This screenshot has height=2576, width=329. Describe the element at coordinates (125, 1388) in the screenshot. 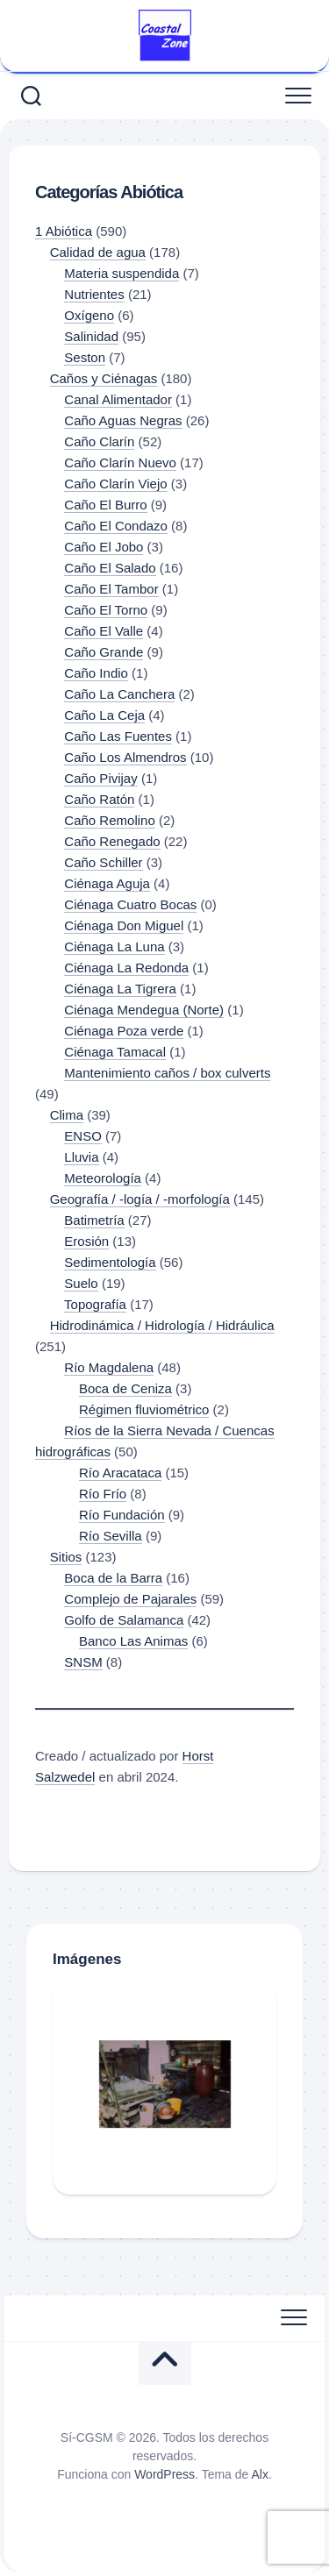

I see `Boca de Ceniza` at that location.